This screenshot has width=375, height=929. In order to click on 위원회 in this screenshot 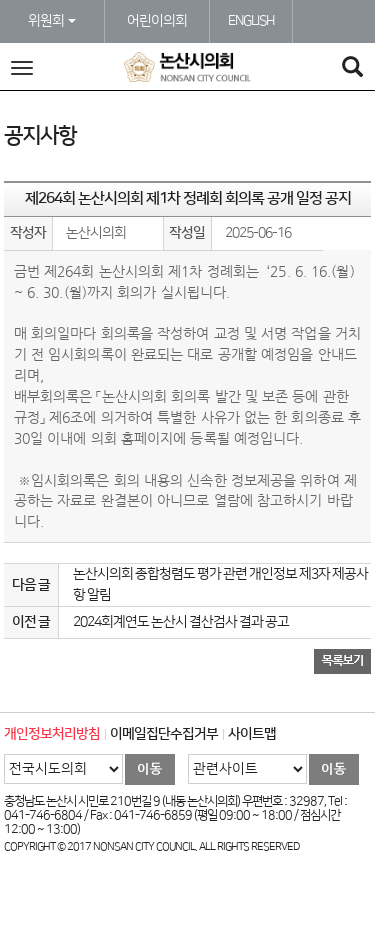, I will do `click(52, 21)`.